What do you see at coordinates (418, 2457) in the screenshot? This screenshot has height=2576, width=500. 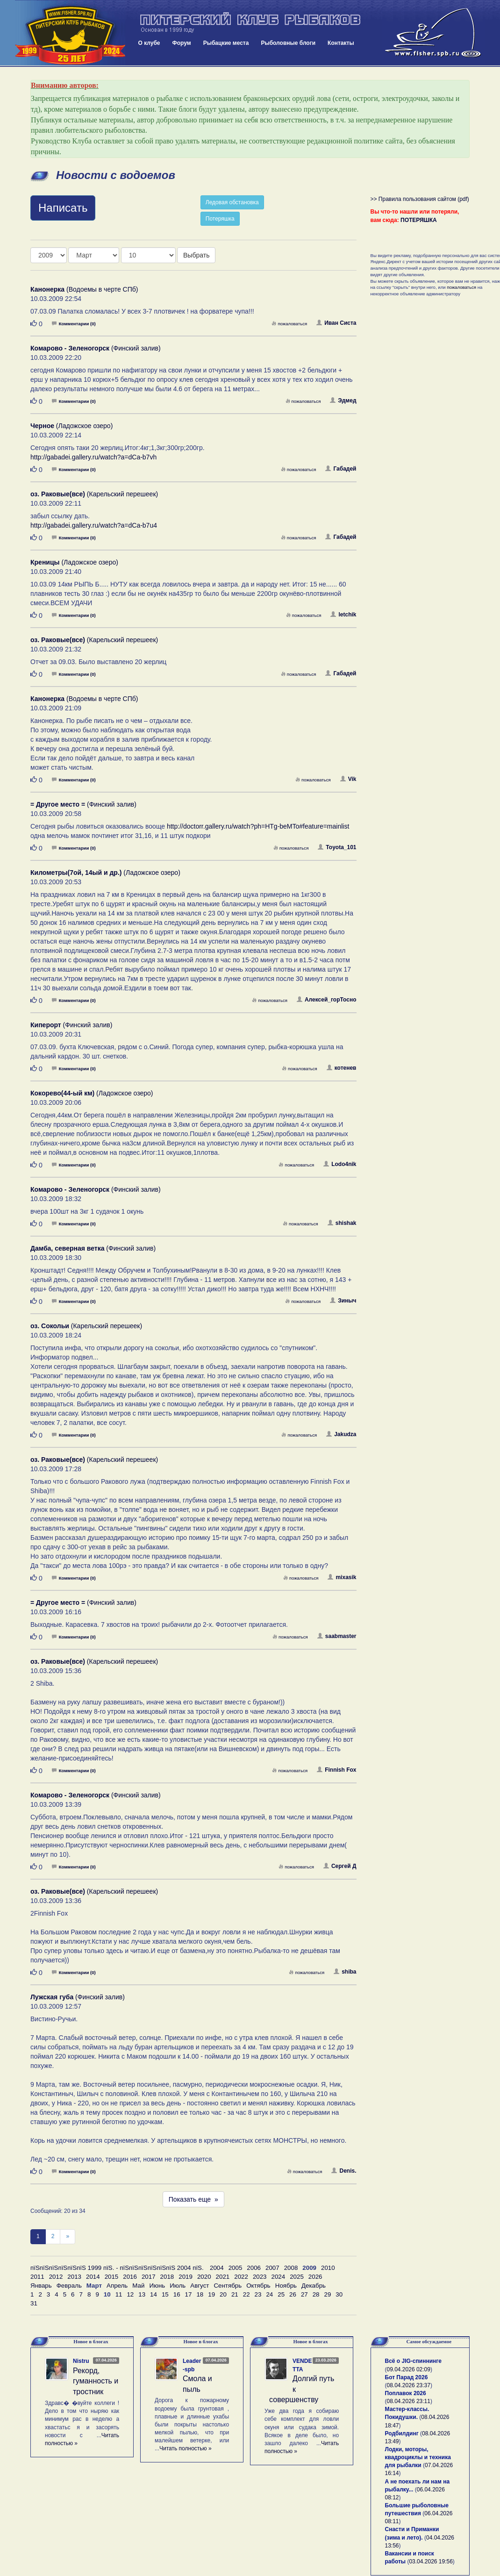 I see `Лодки, моторы, квадроциклы и техника для рыбалки` at bounding box center [418, 2457].